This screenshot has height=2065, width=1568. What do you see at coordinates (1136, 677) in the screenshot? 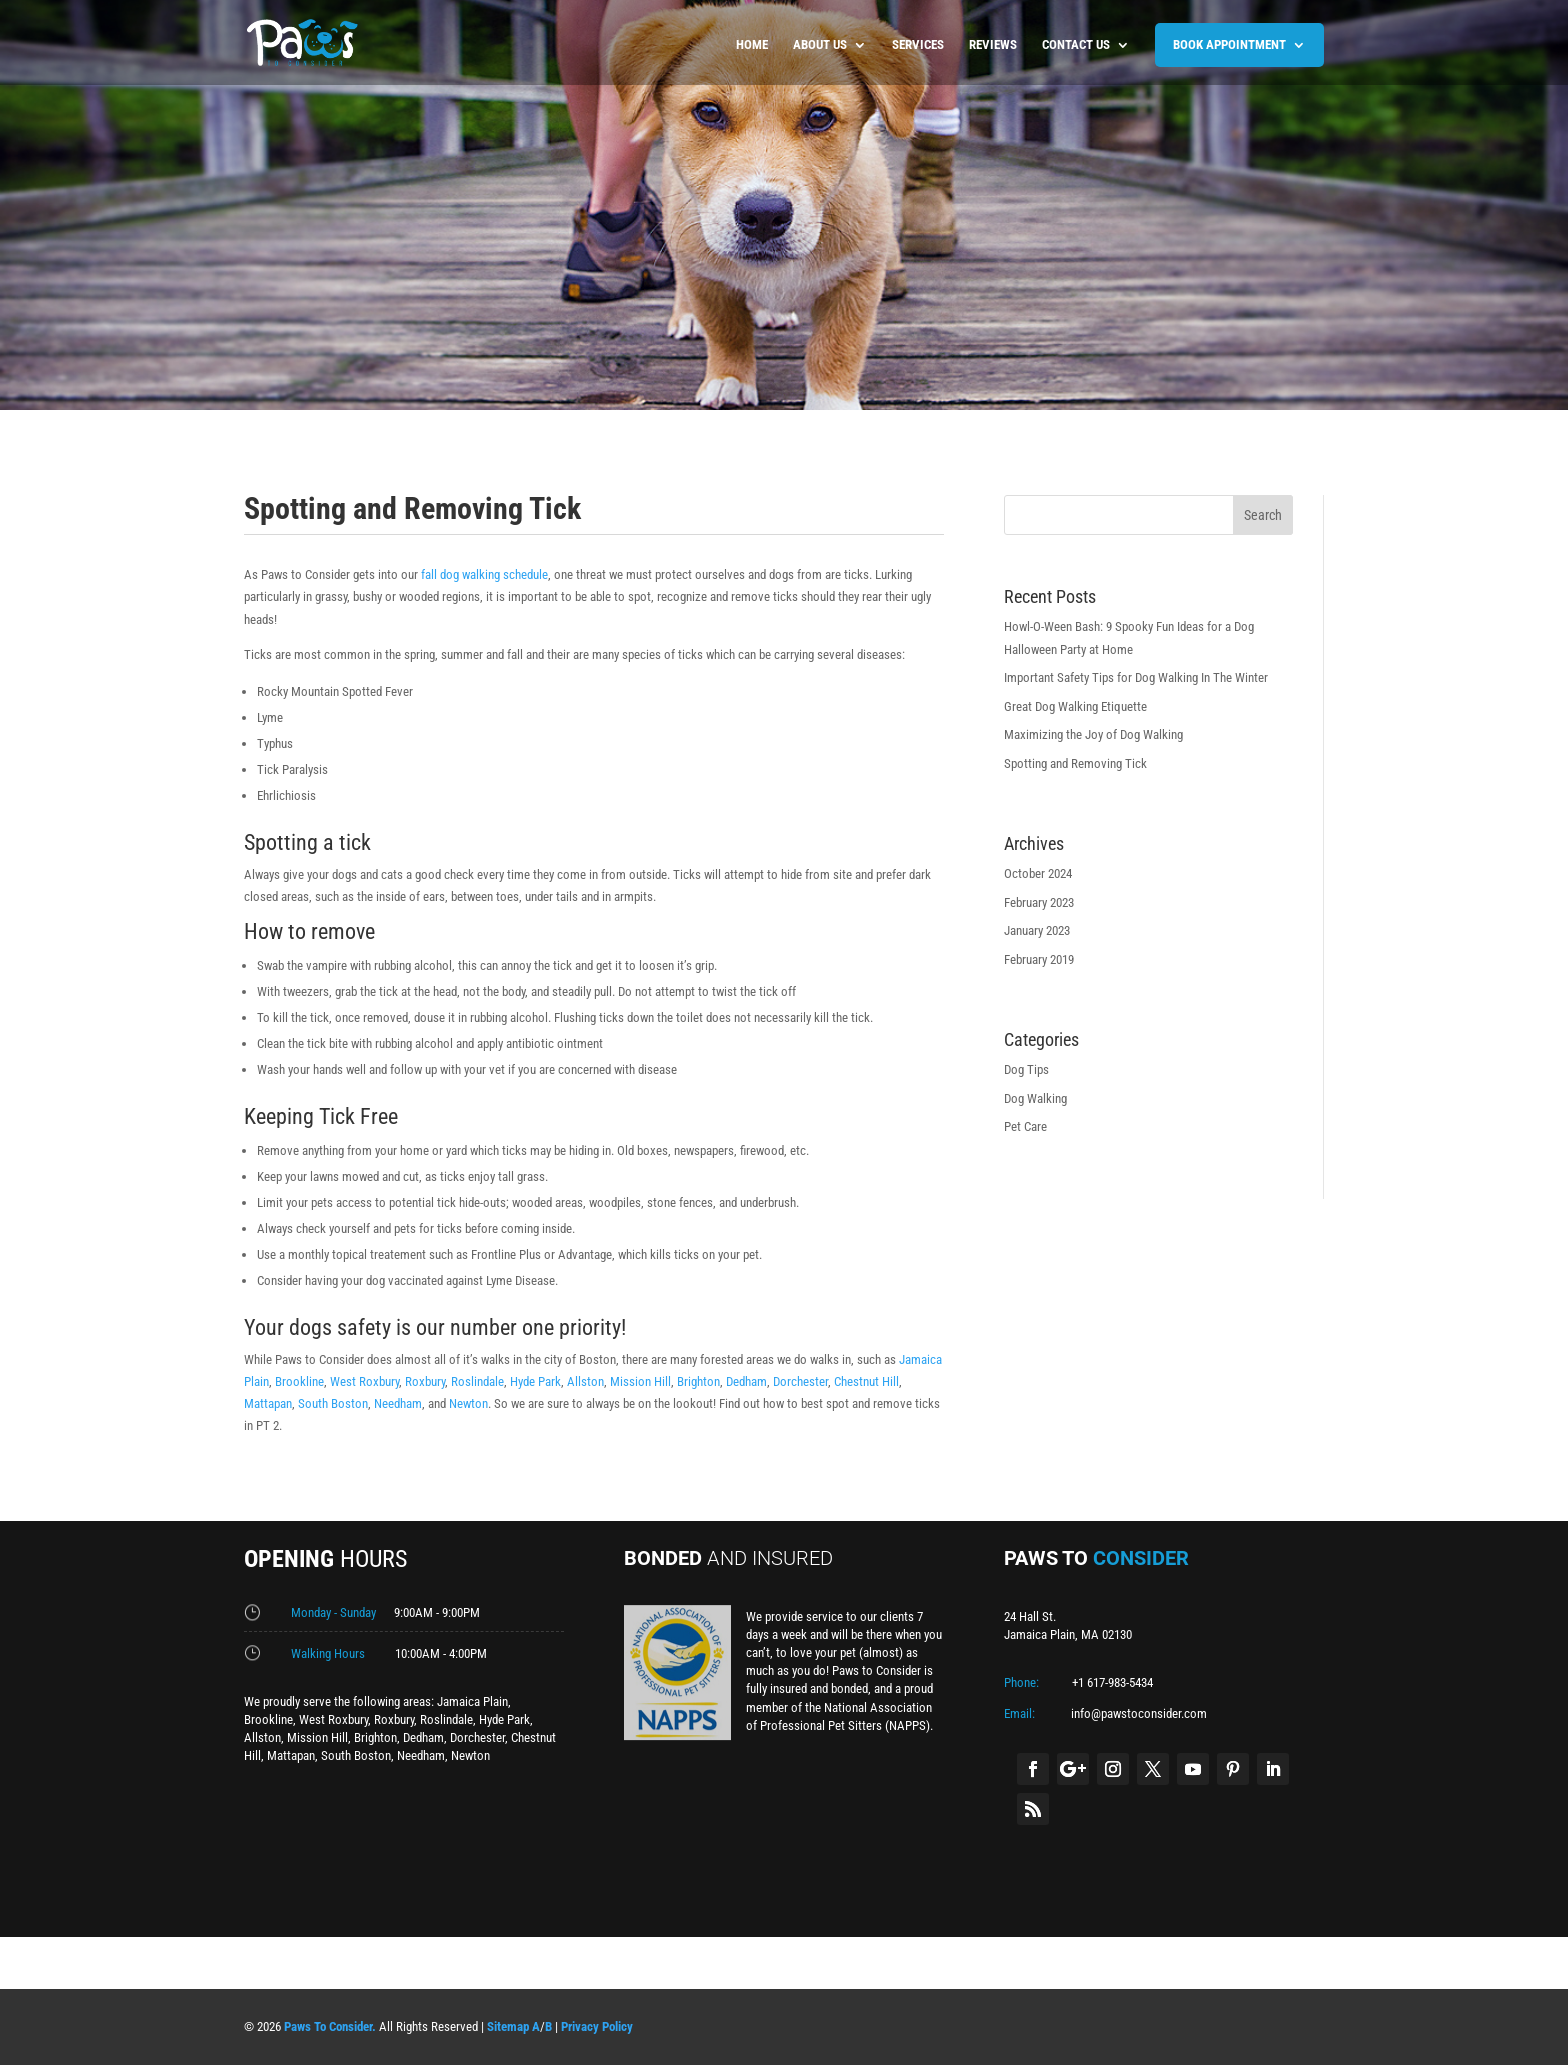
I see `Important Safety Tips for Dog Walking In The Winter` at bounding box center [1136, 677].